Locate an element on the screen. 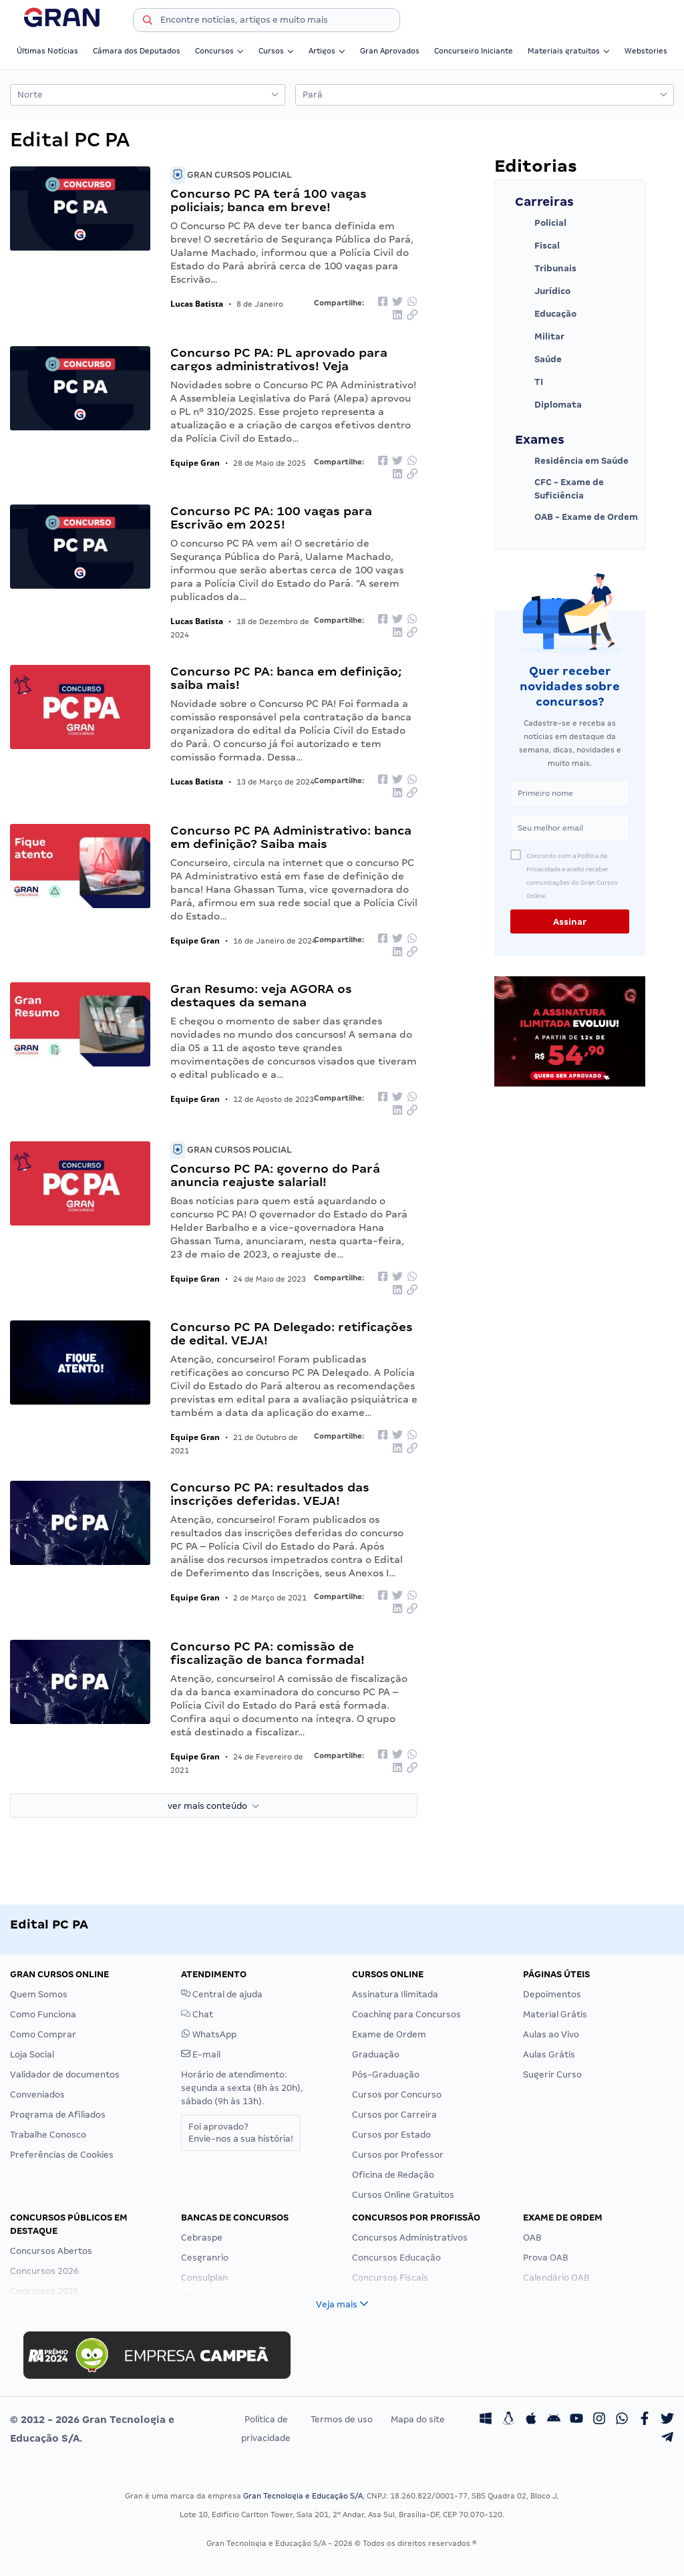  Concurso PC PA Administrativo: banca em definição? Saiba mais is located at coordinates (290, 837).